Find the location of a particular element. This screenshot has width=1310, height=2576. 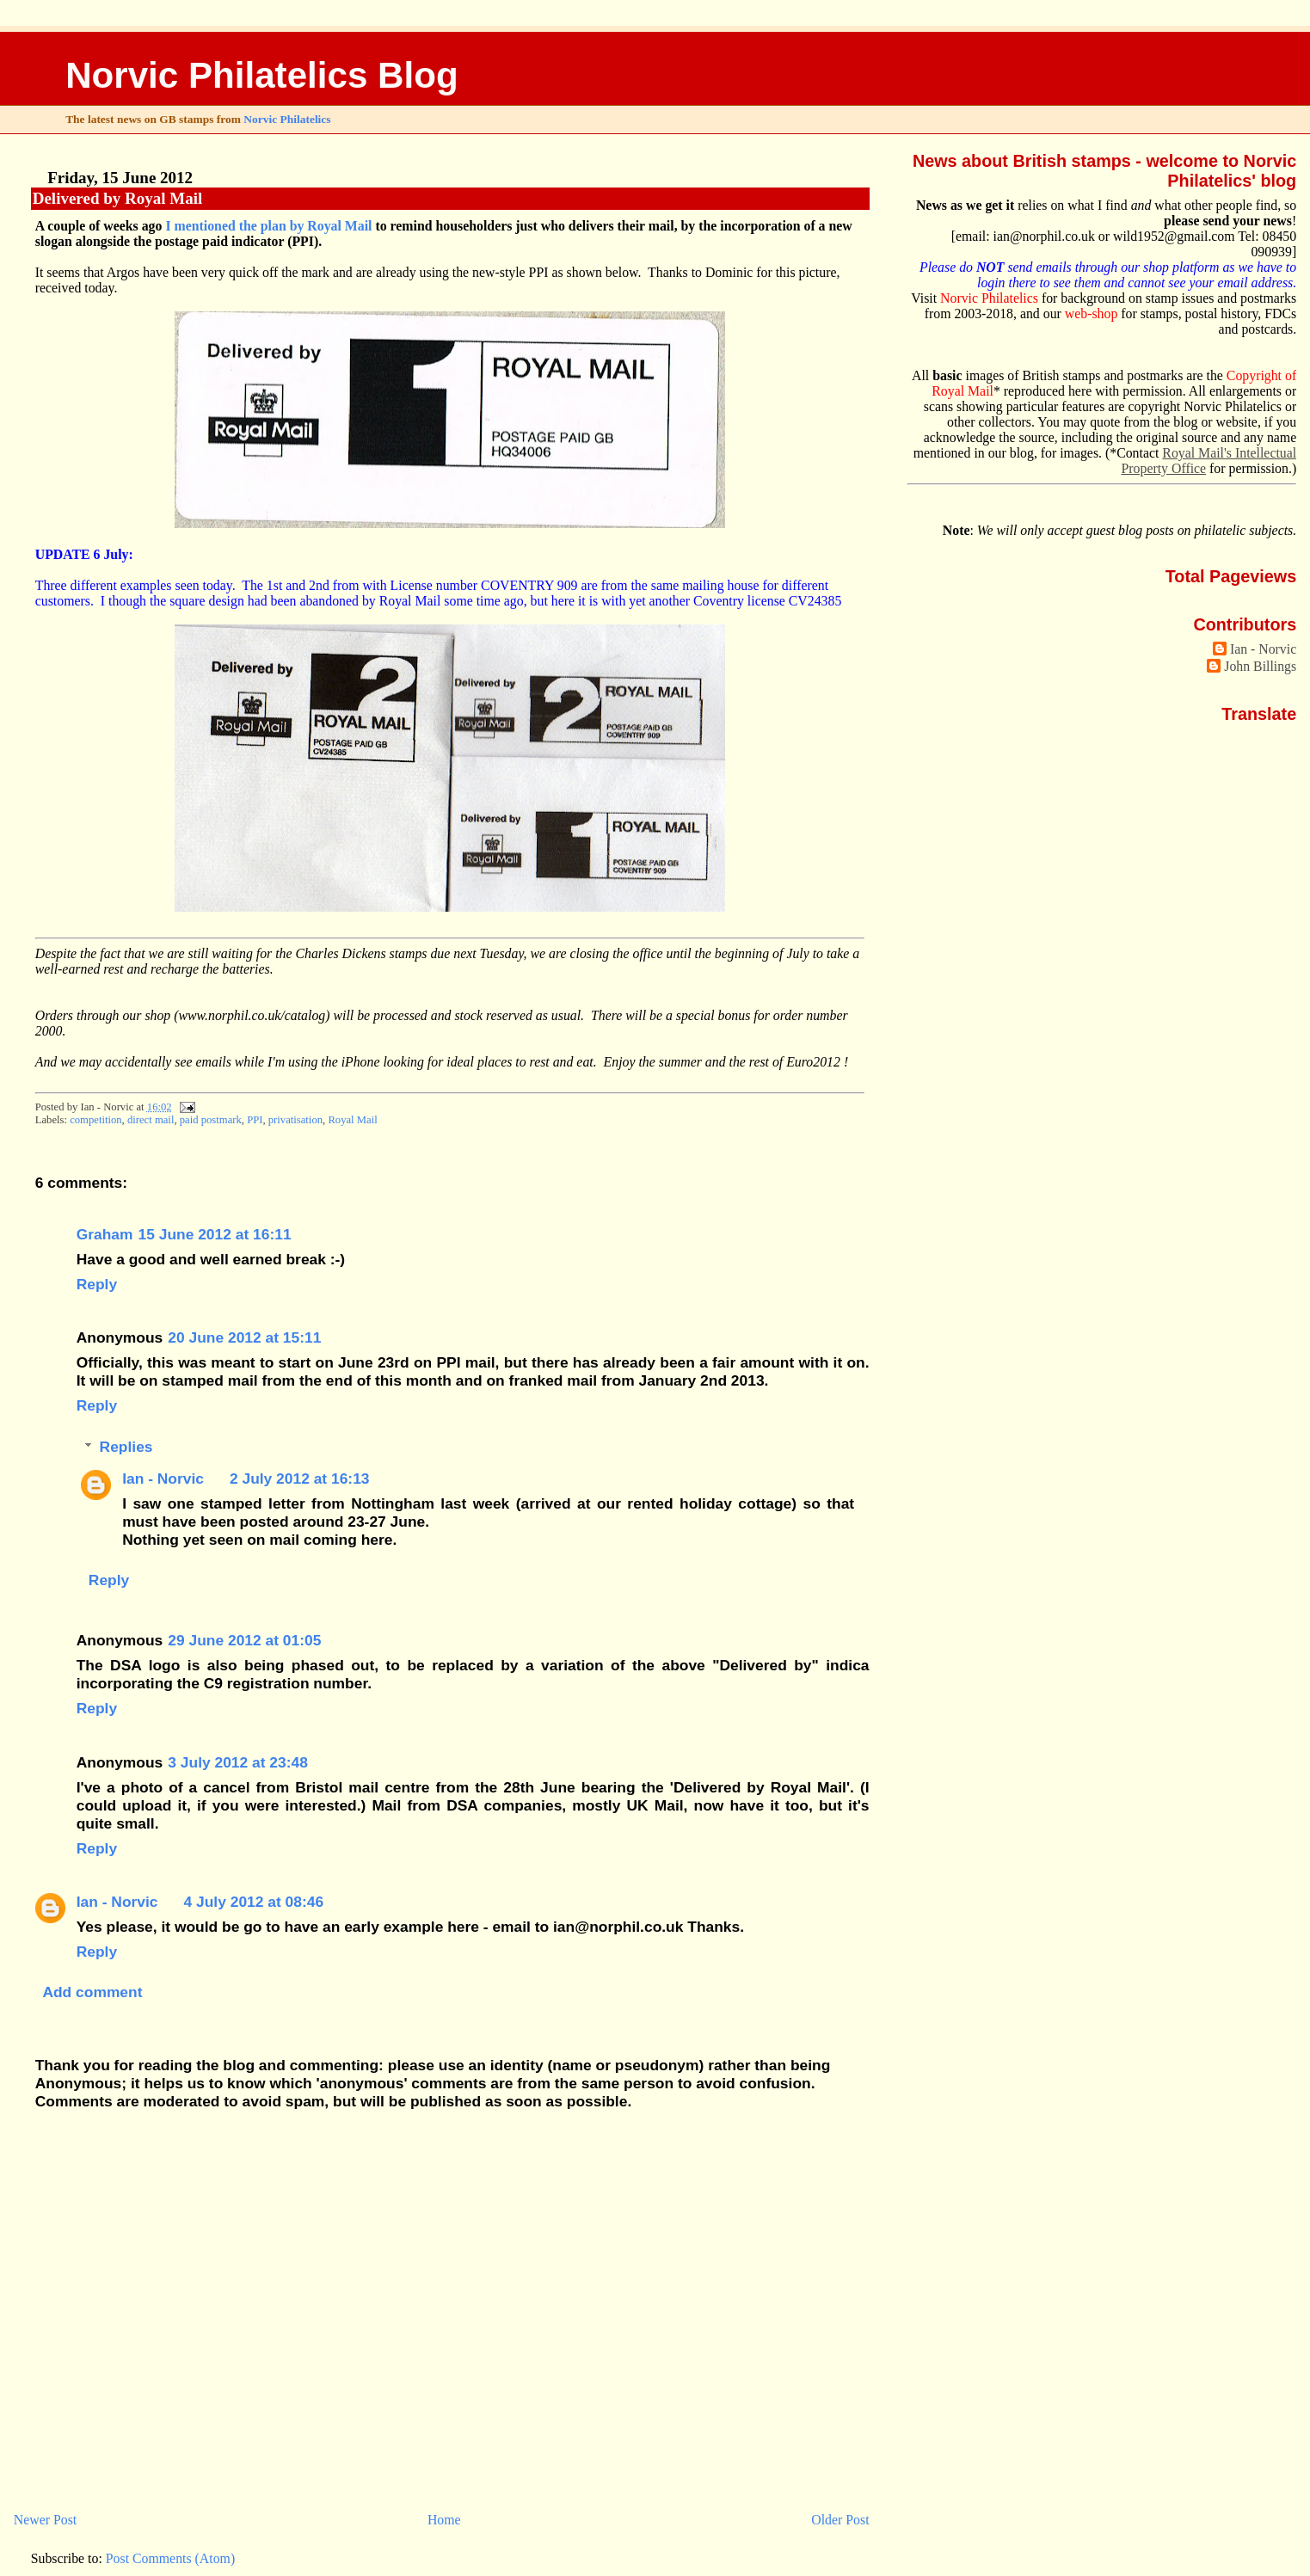

Royal Mail is located at coordinates (352, 1120).